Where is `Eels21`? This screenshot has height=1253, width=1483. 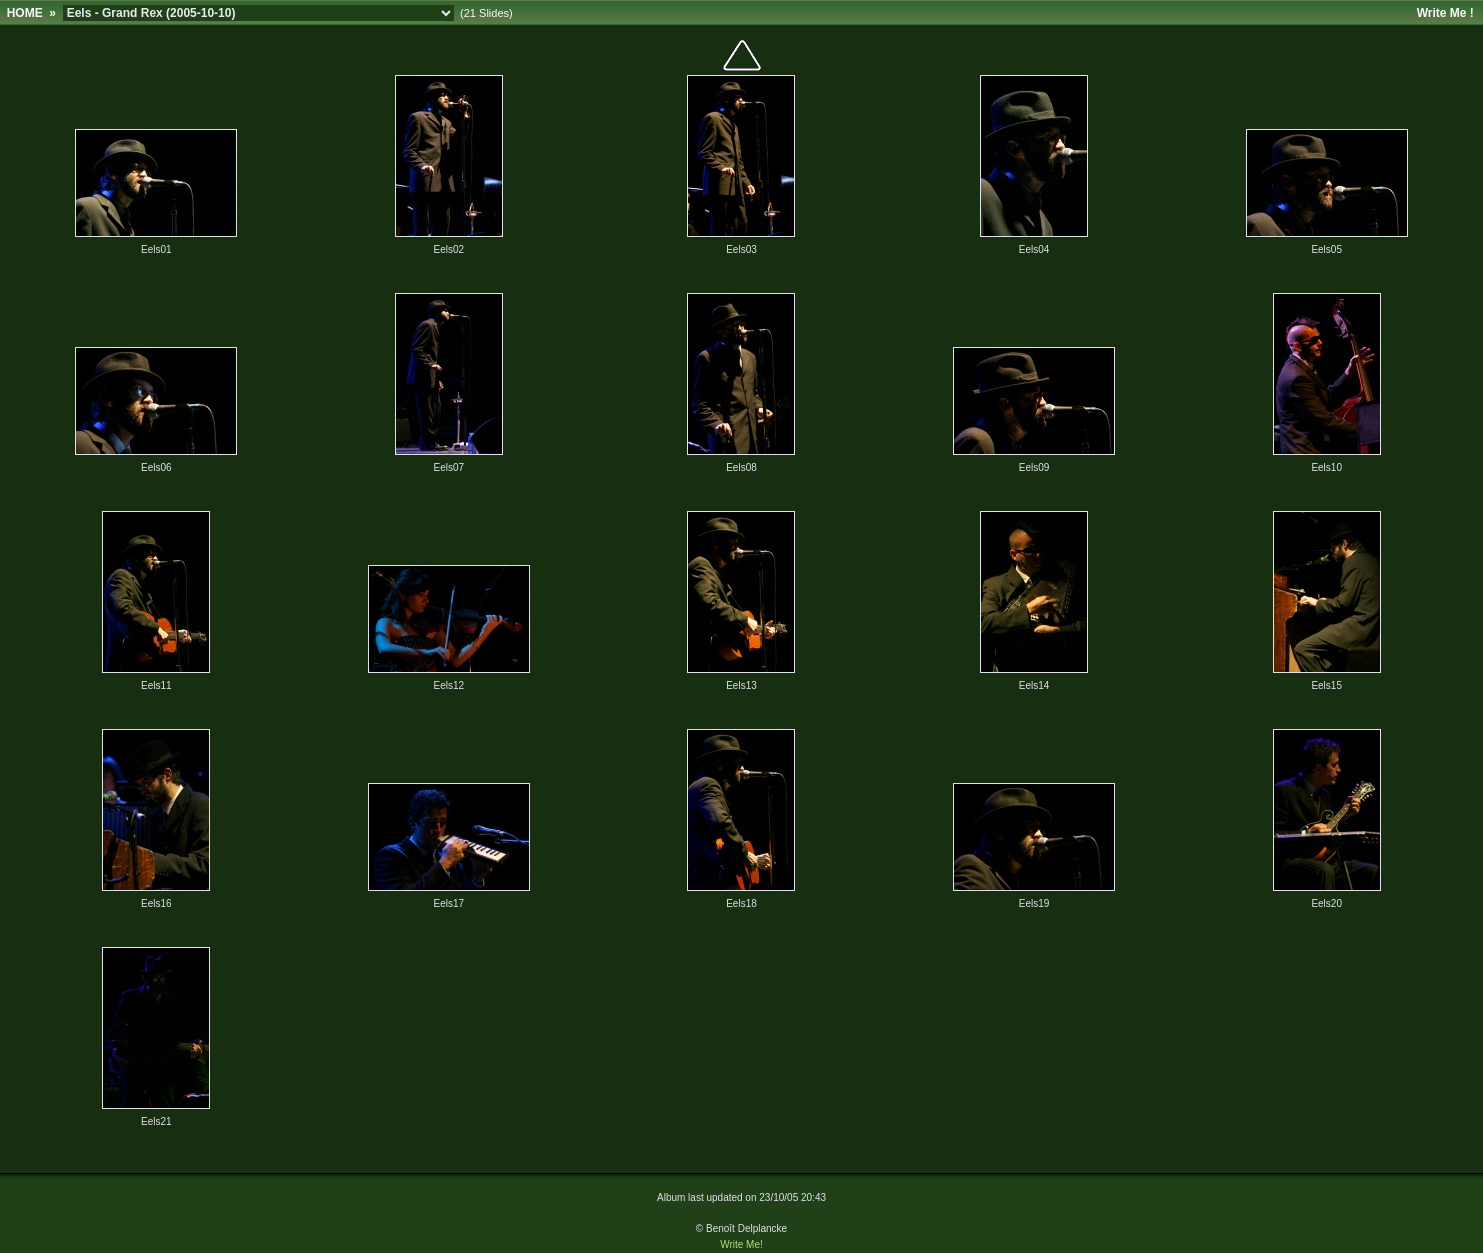 Eels21 is located at coordinates (156, 1121).